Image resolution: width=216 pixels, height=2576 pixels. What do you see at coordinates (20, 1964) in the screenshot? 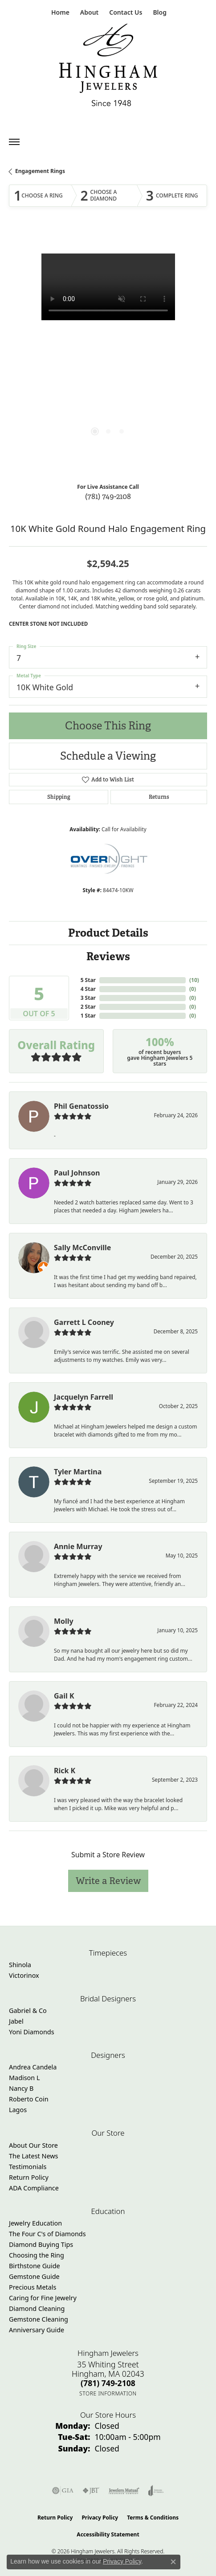
I see `Shinola` at bounding box center [20, 1964].